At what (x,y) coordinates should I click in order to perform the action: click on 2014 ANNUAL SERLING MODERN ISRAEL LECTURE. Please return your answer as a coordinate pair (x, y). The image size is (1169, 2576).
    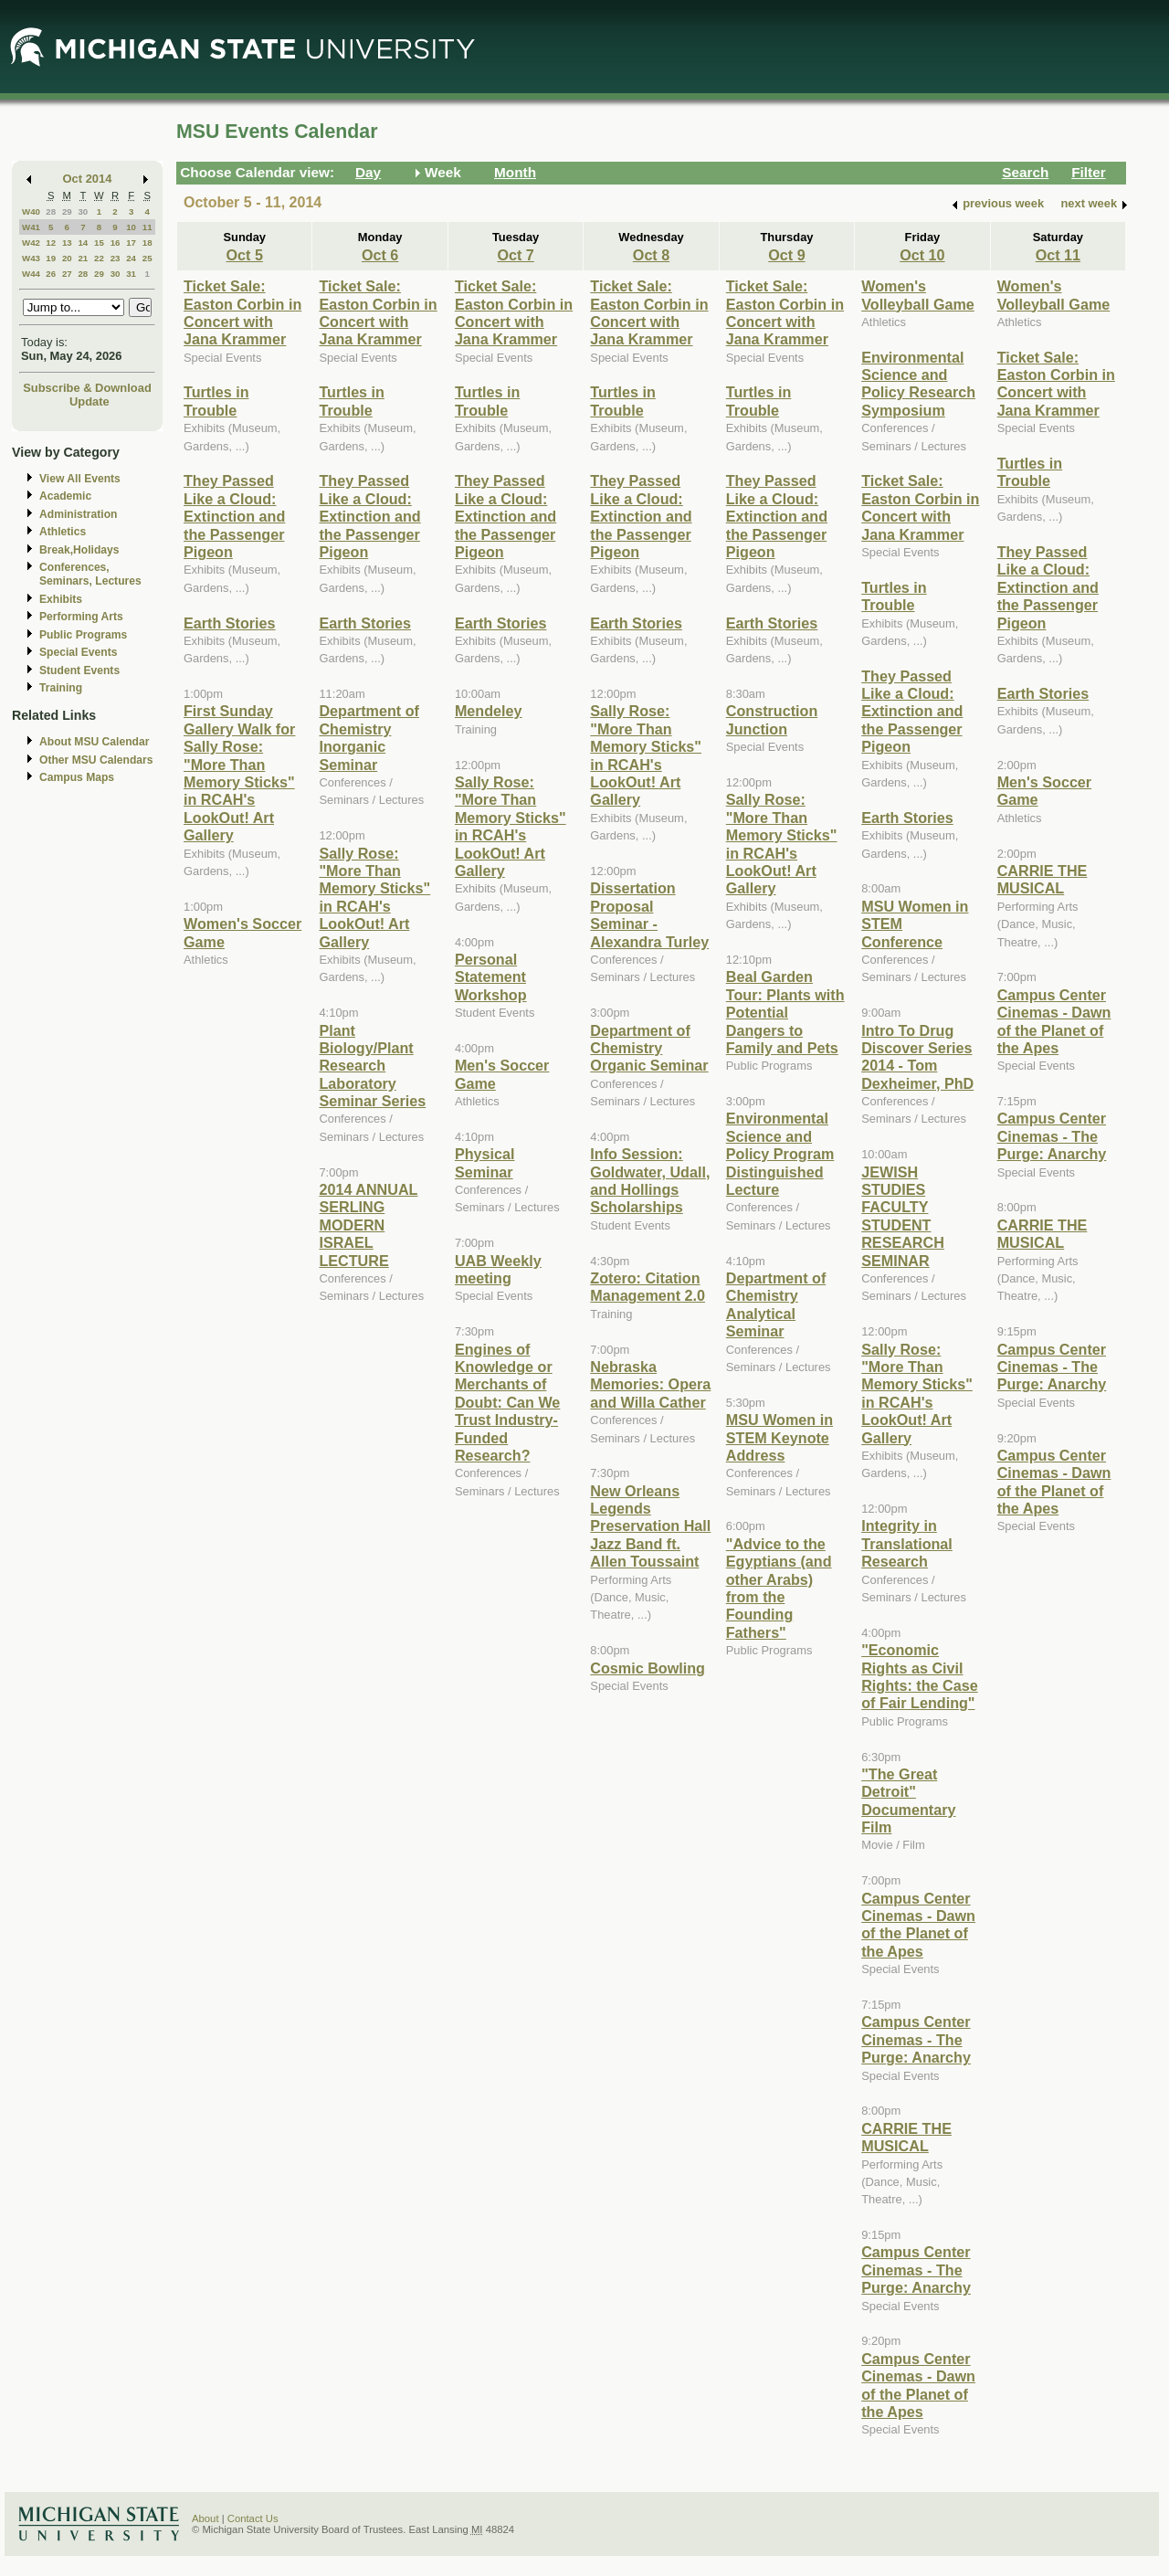
    Looking at the image, I should click on (368, 1225).